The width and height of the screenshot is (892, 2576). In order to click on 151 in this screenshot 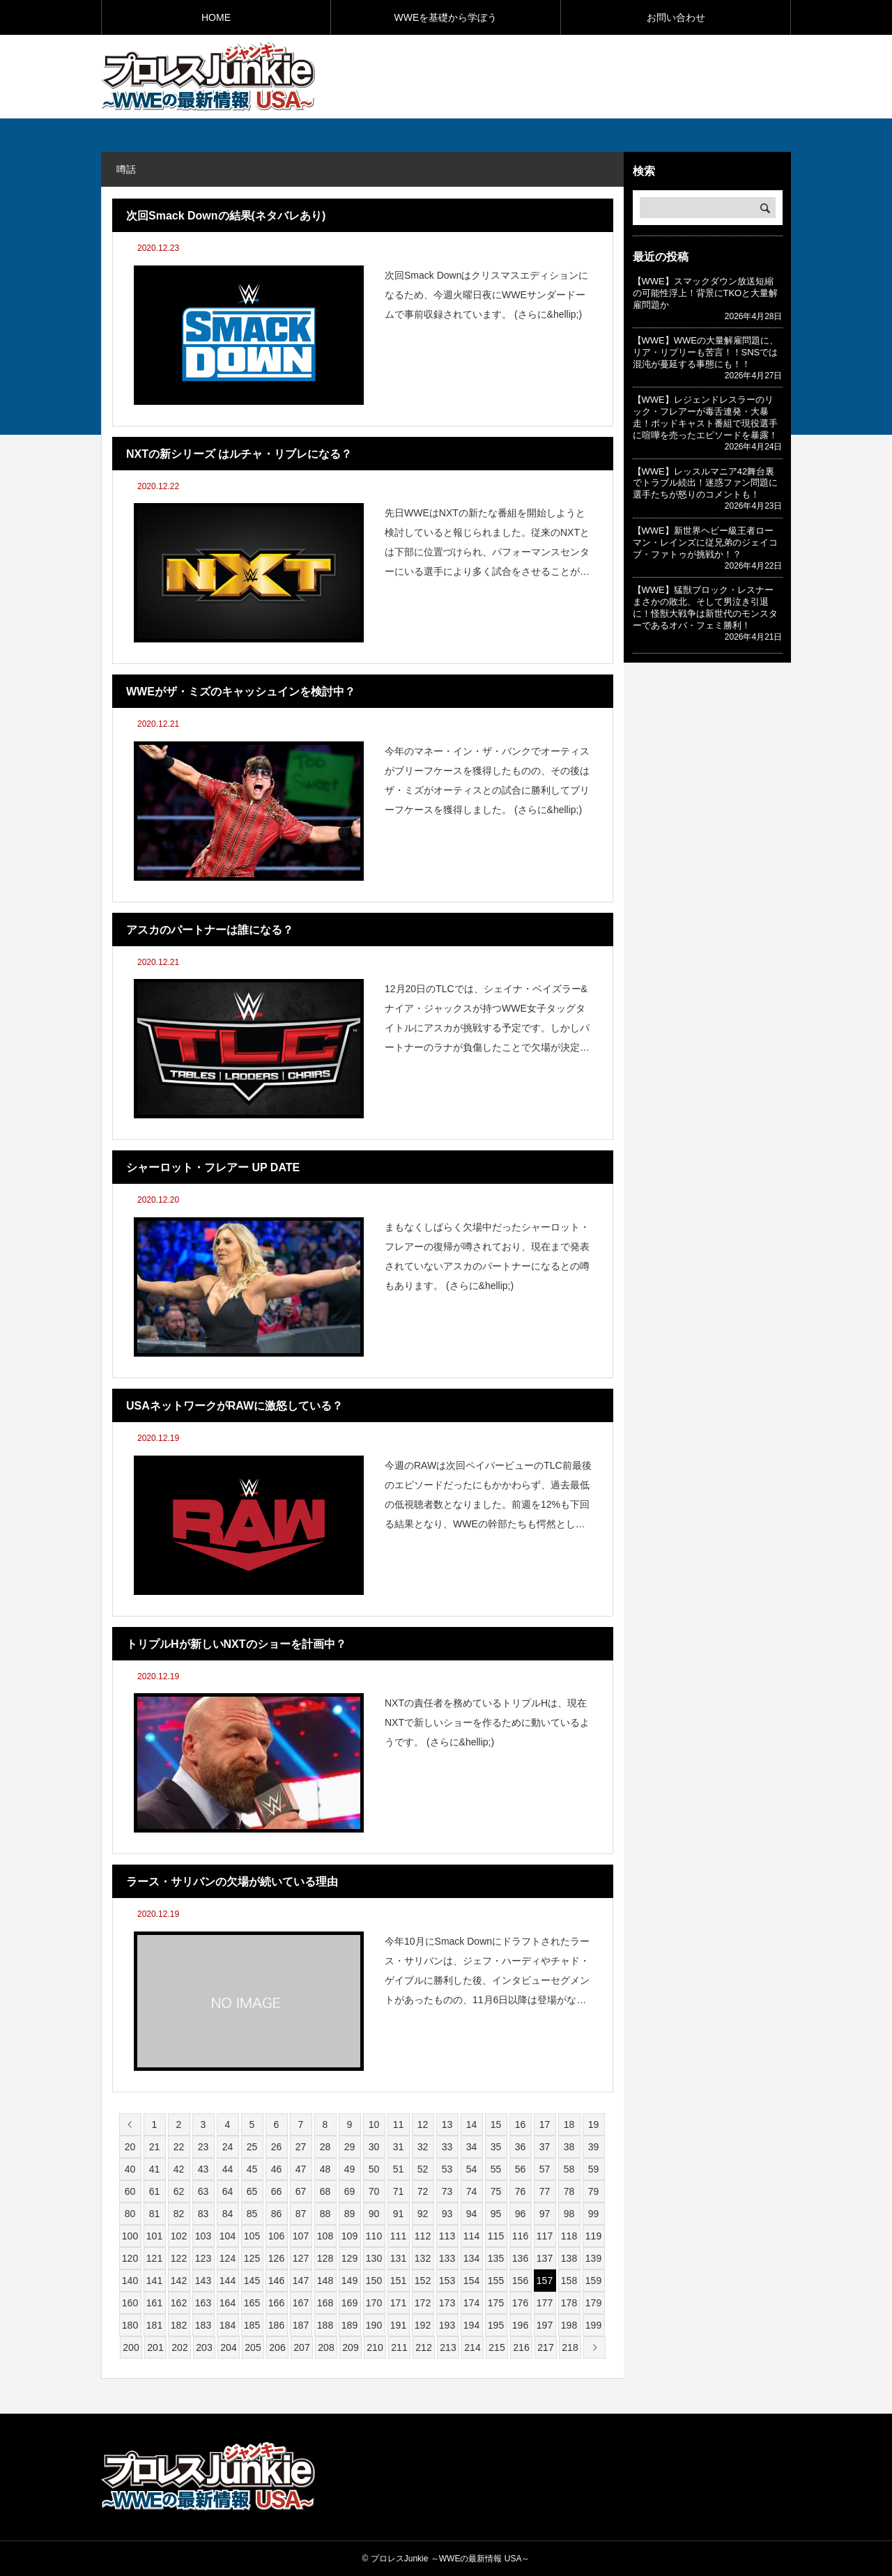, I will do `click(398, 2280)`.